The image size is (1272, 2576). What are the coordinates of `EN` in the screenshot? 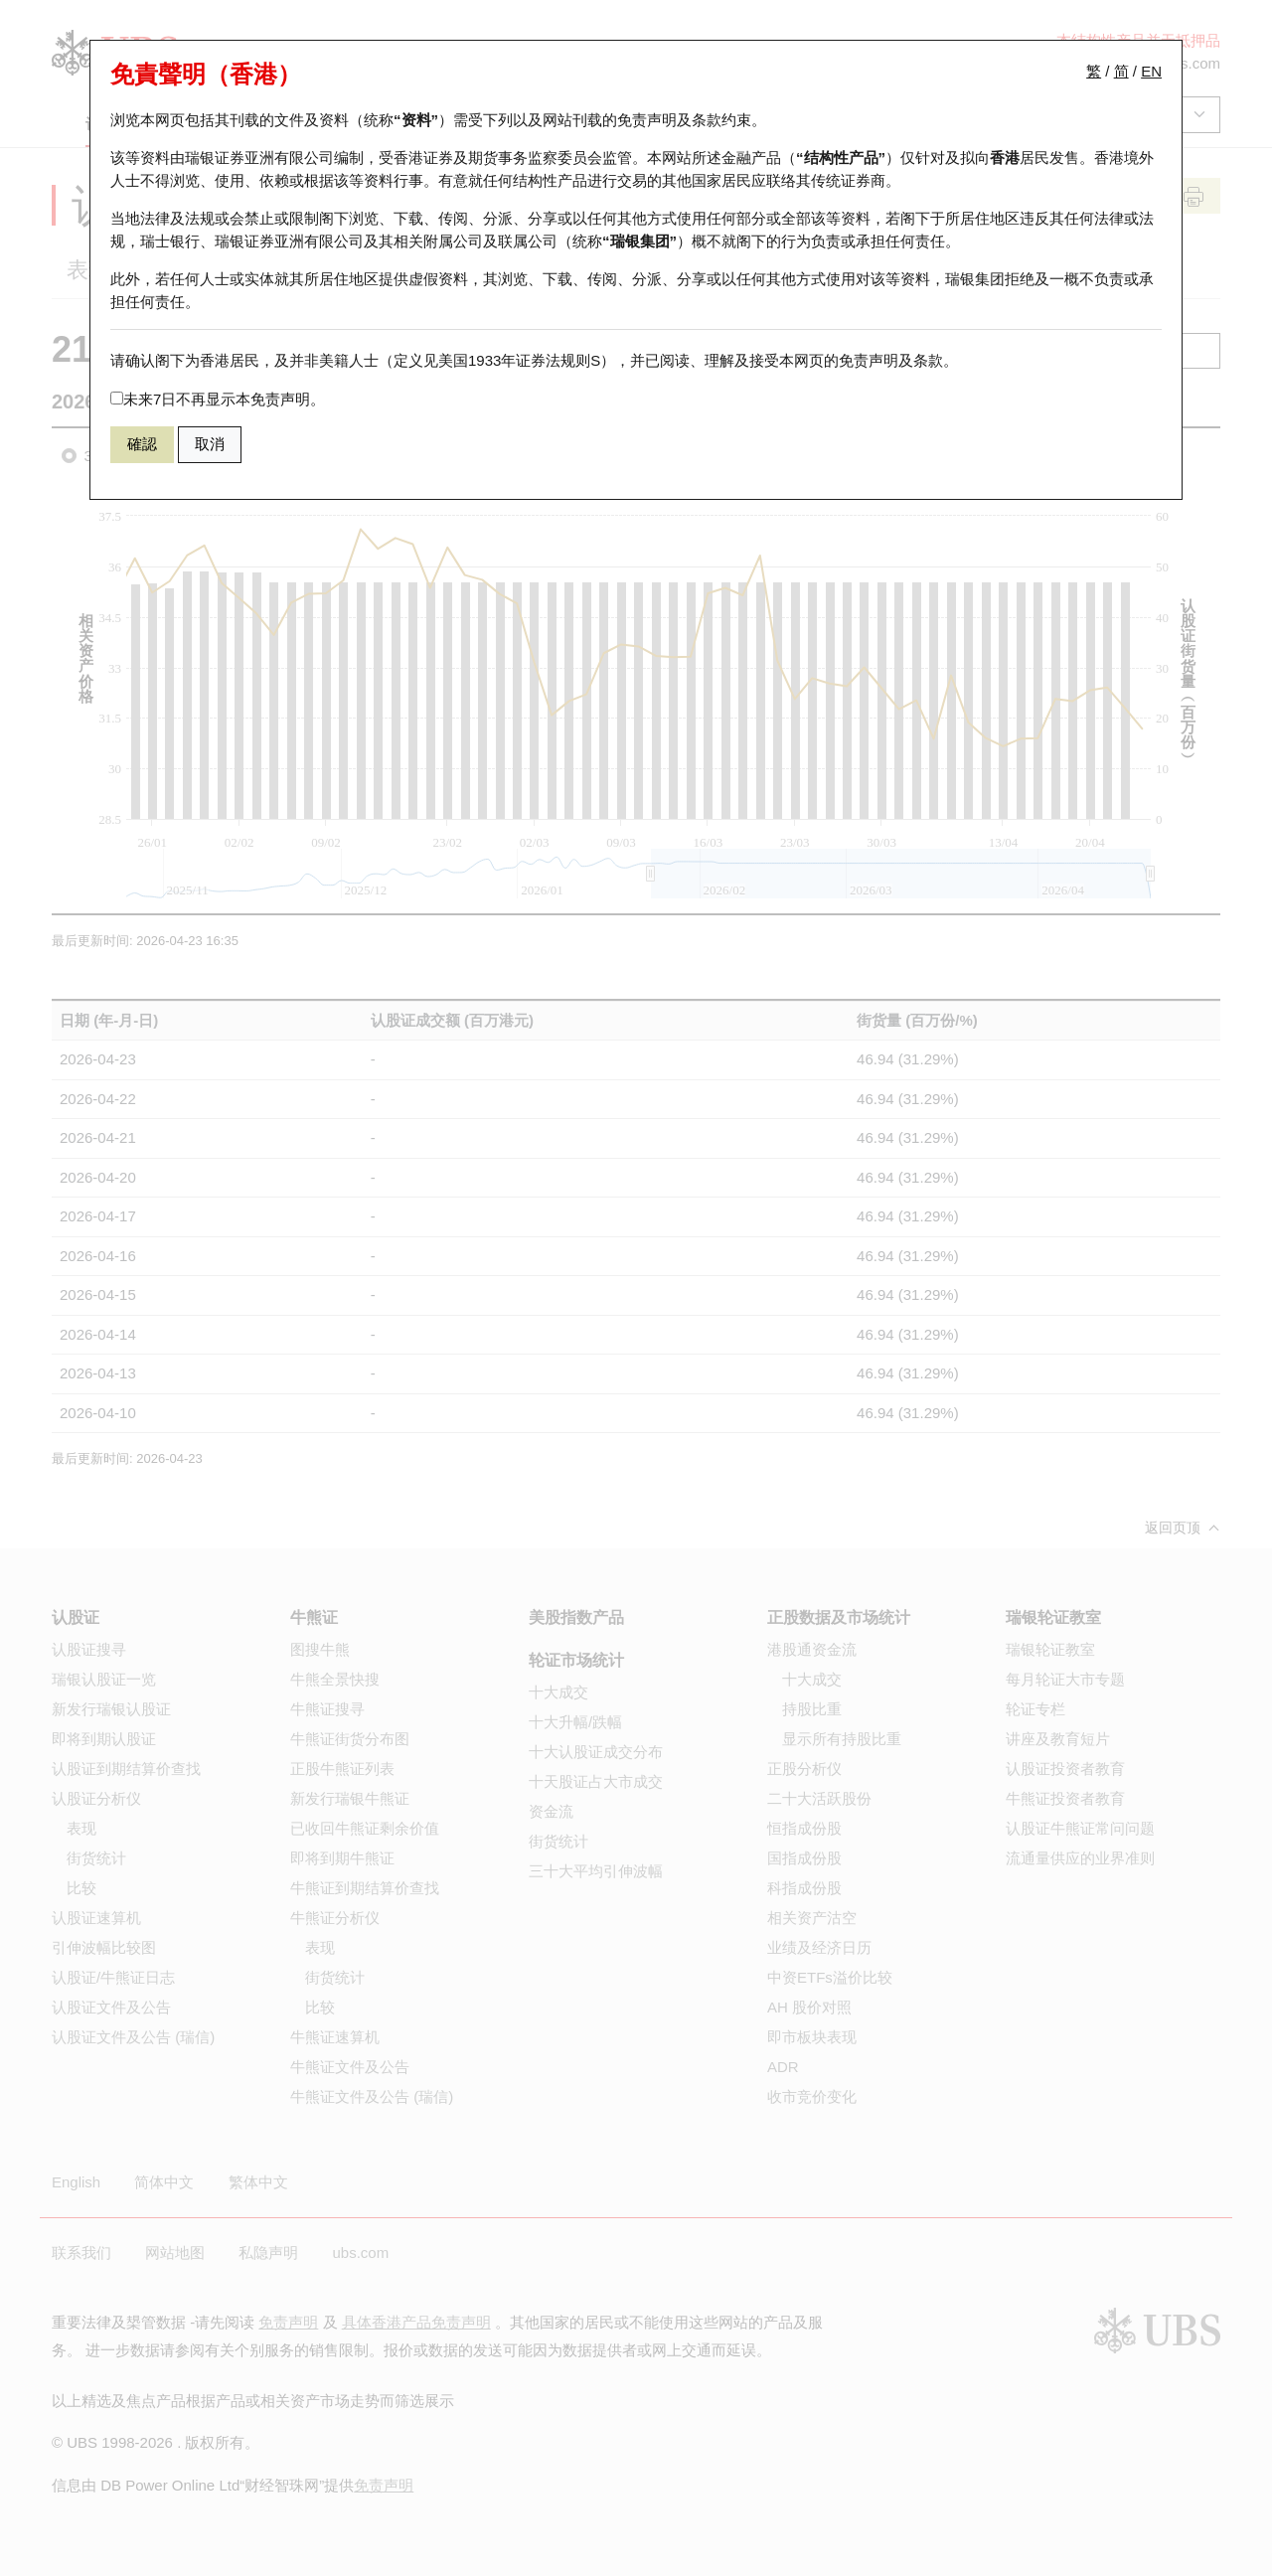 It's located at (1151, 71).